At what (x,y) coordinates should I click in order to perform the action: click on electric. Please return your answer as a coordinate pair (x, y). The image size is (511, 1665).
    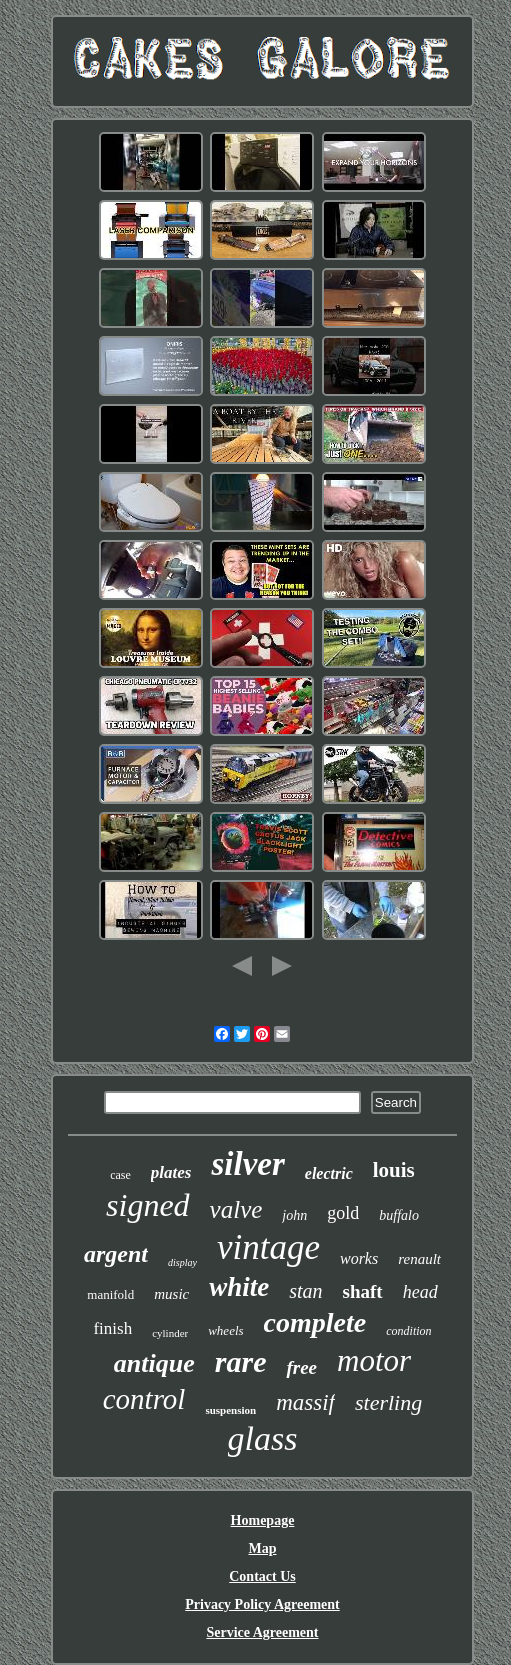
    Looking at the image, I should click on (329, 1173).